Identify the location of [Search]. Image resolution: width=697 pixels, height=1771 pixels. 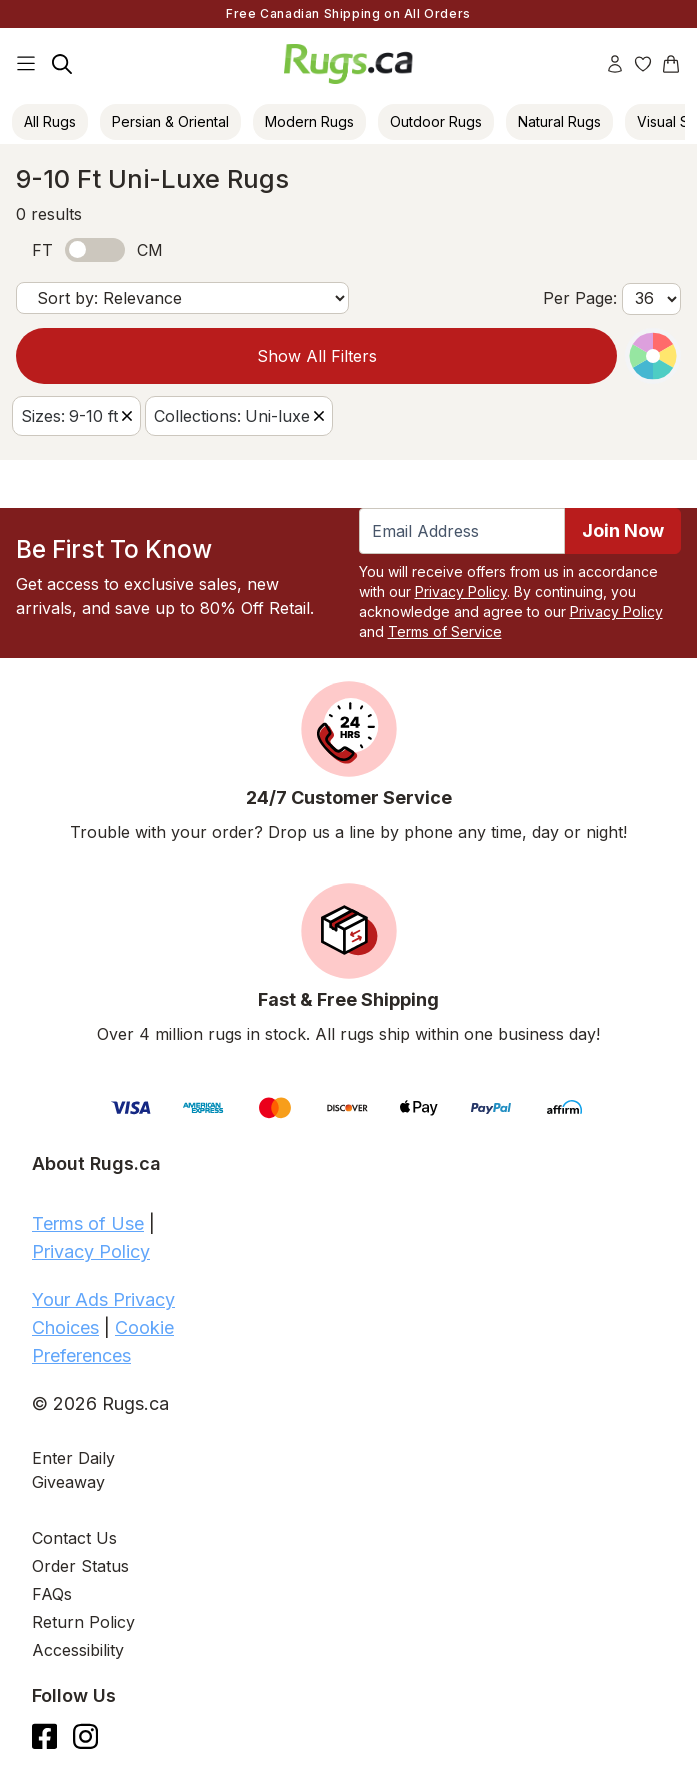
(62, 64).